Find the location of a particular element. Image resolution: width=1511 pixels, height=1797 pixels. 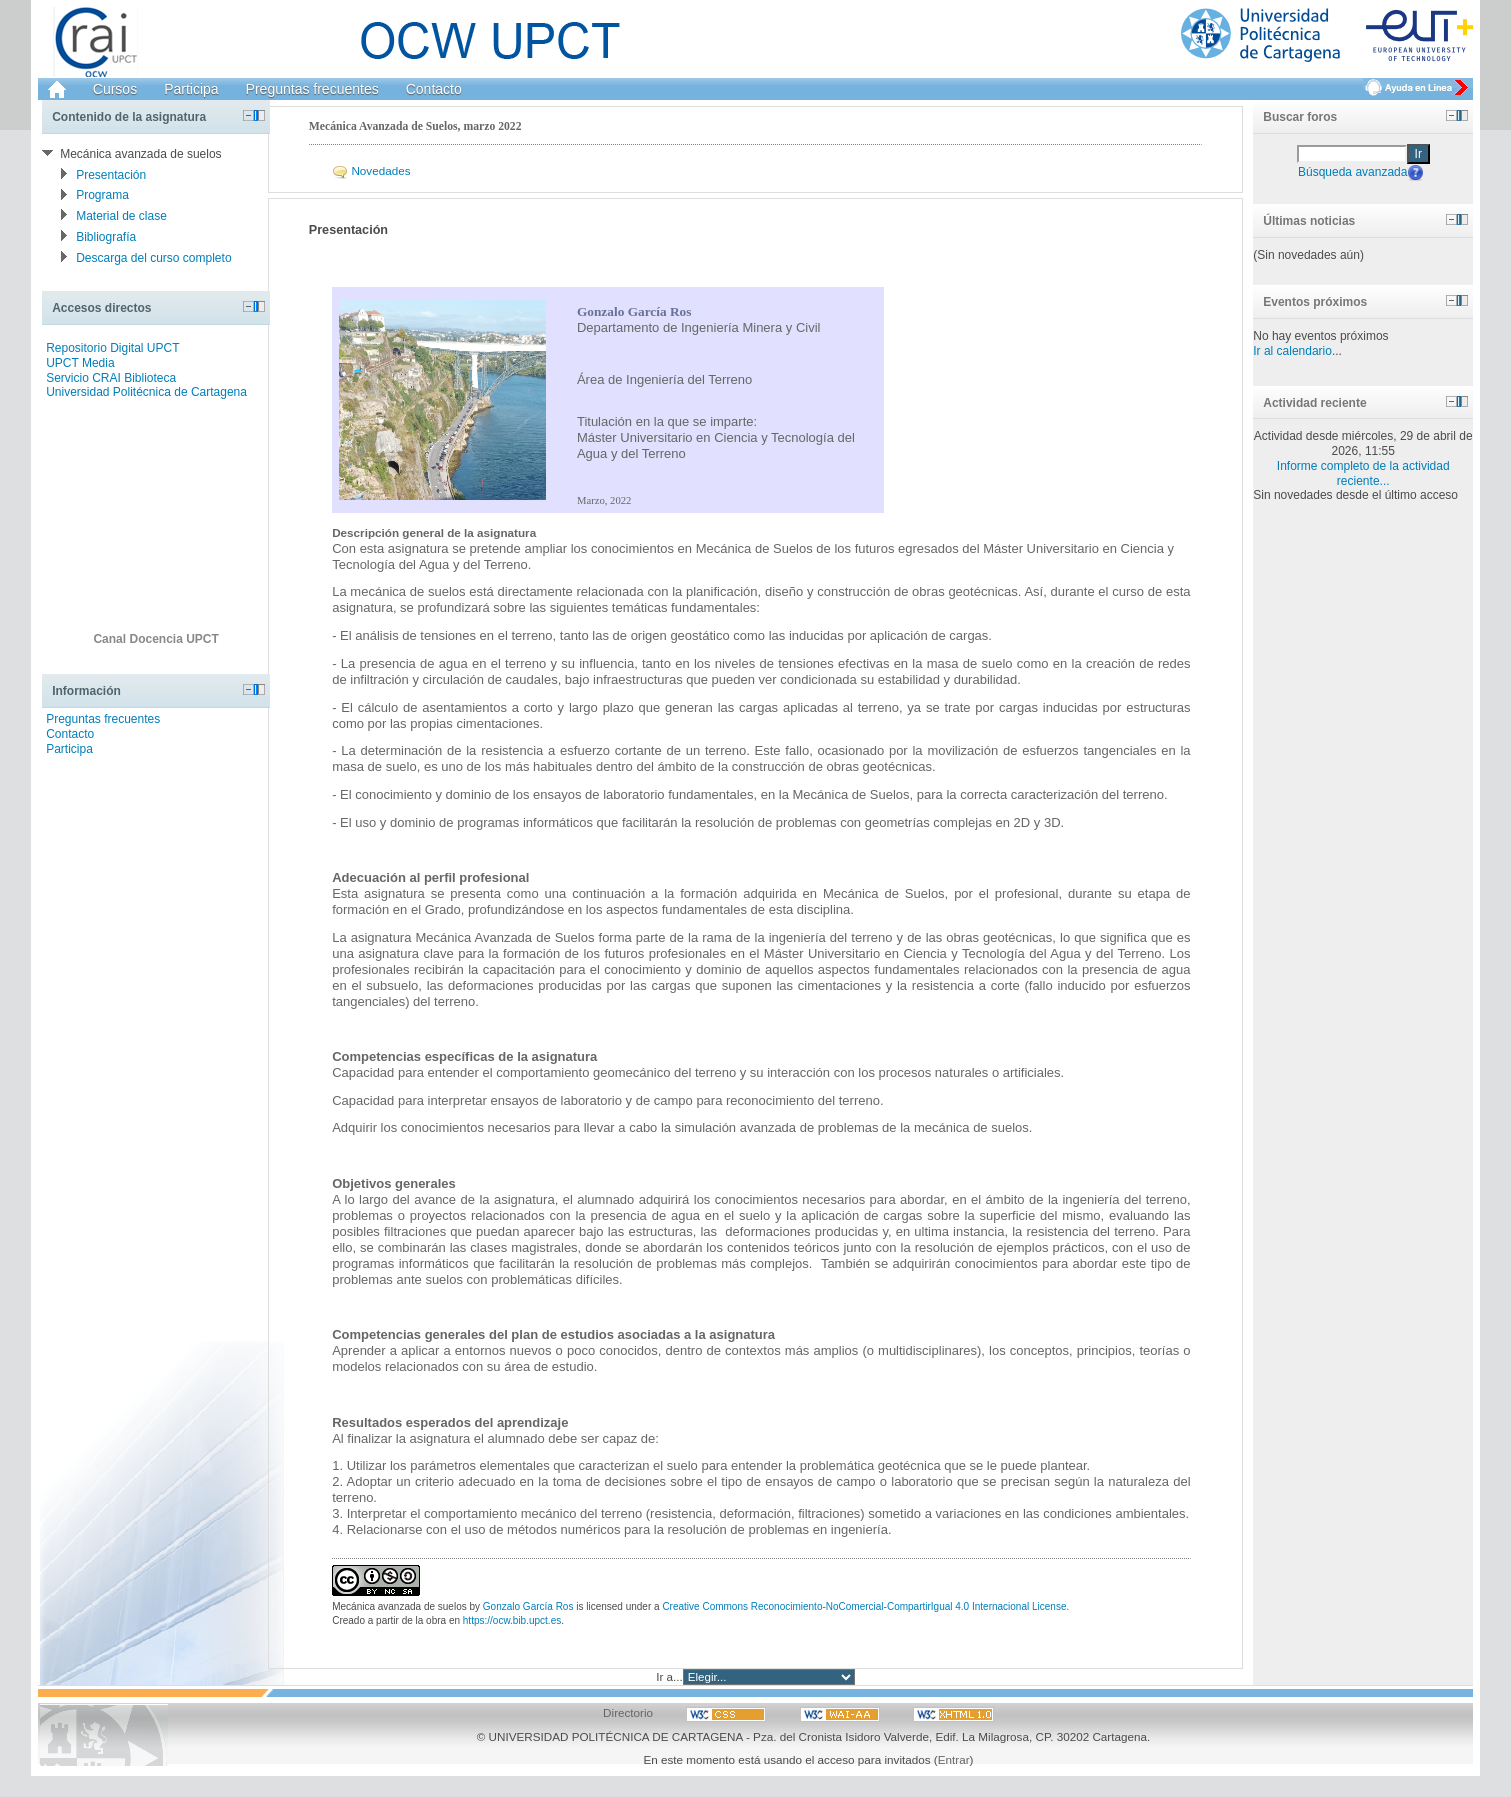

Servicio CRAI Biblioteca is located at coordinates (111, 378).